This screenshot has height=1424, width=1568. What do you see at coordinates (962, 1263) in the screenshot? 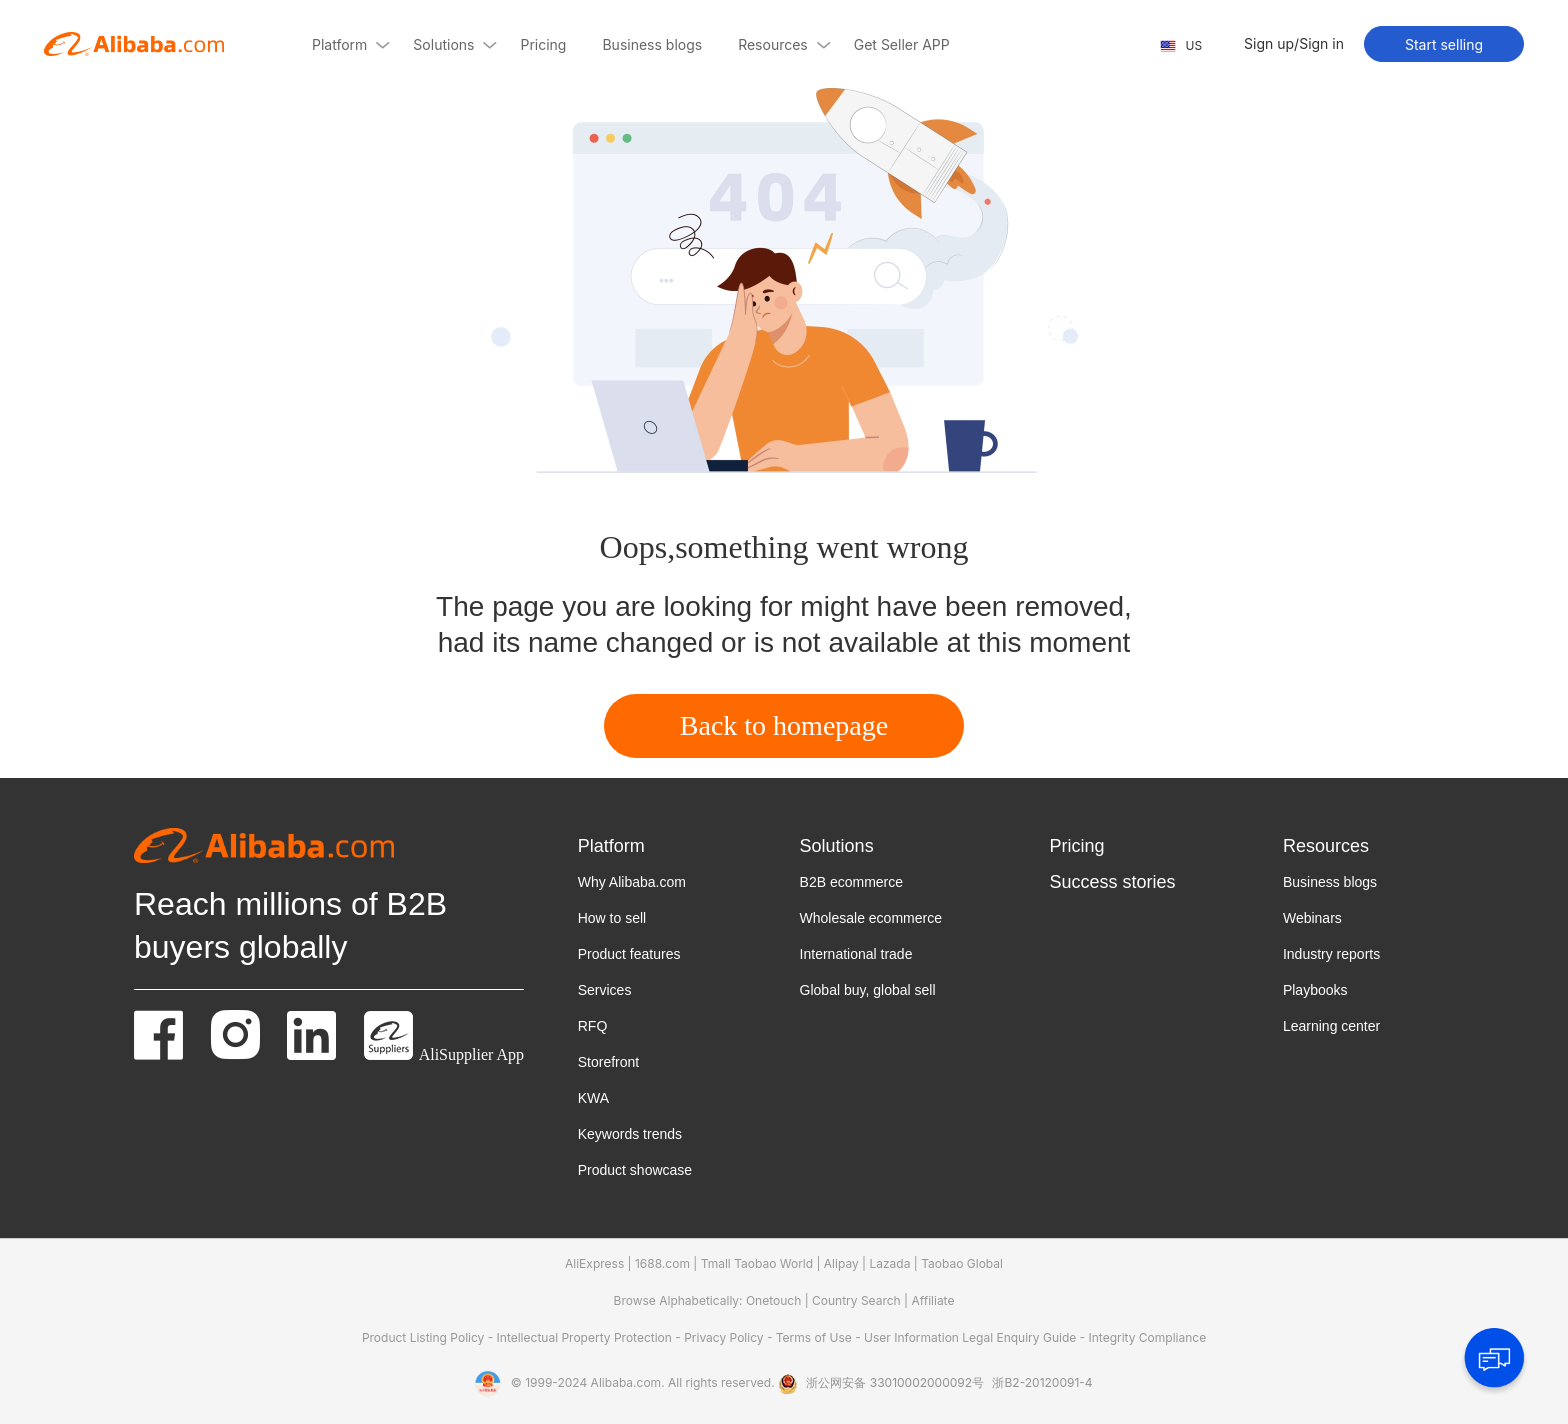
I see `Taobao Global` at bounding box center [962, 1263].